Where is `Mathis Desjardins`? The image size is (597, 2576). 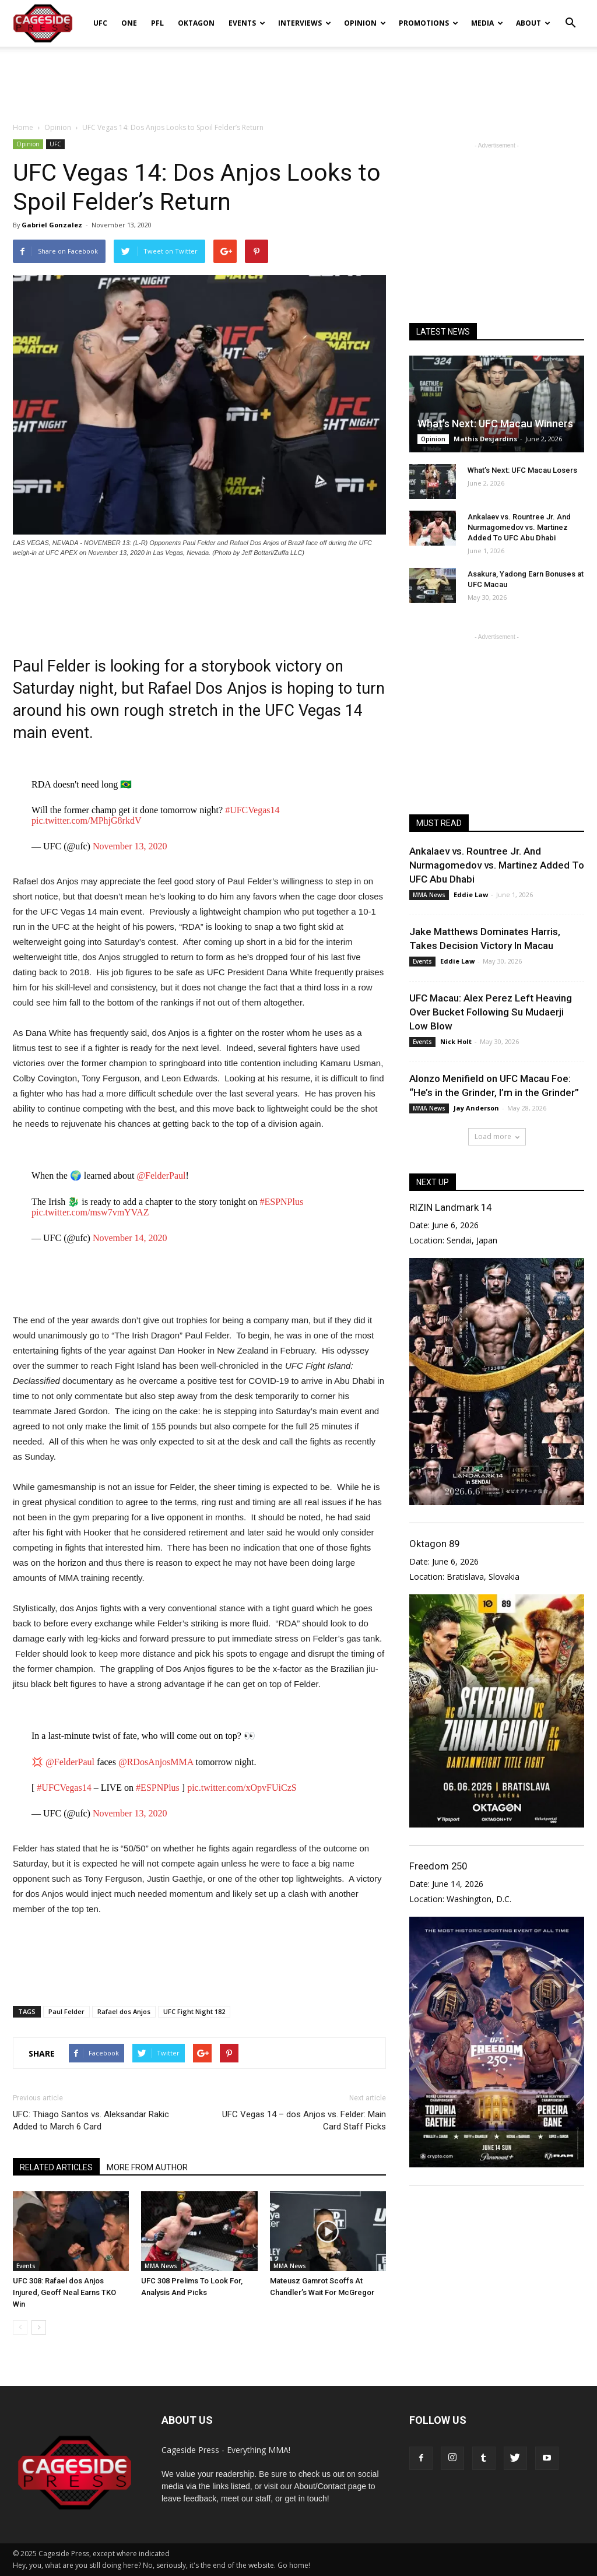 Mathis Desjardins is located at coordinates (485, 438).